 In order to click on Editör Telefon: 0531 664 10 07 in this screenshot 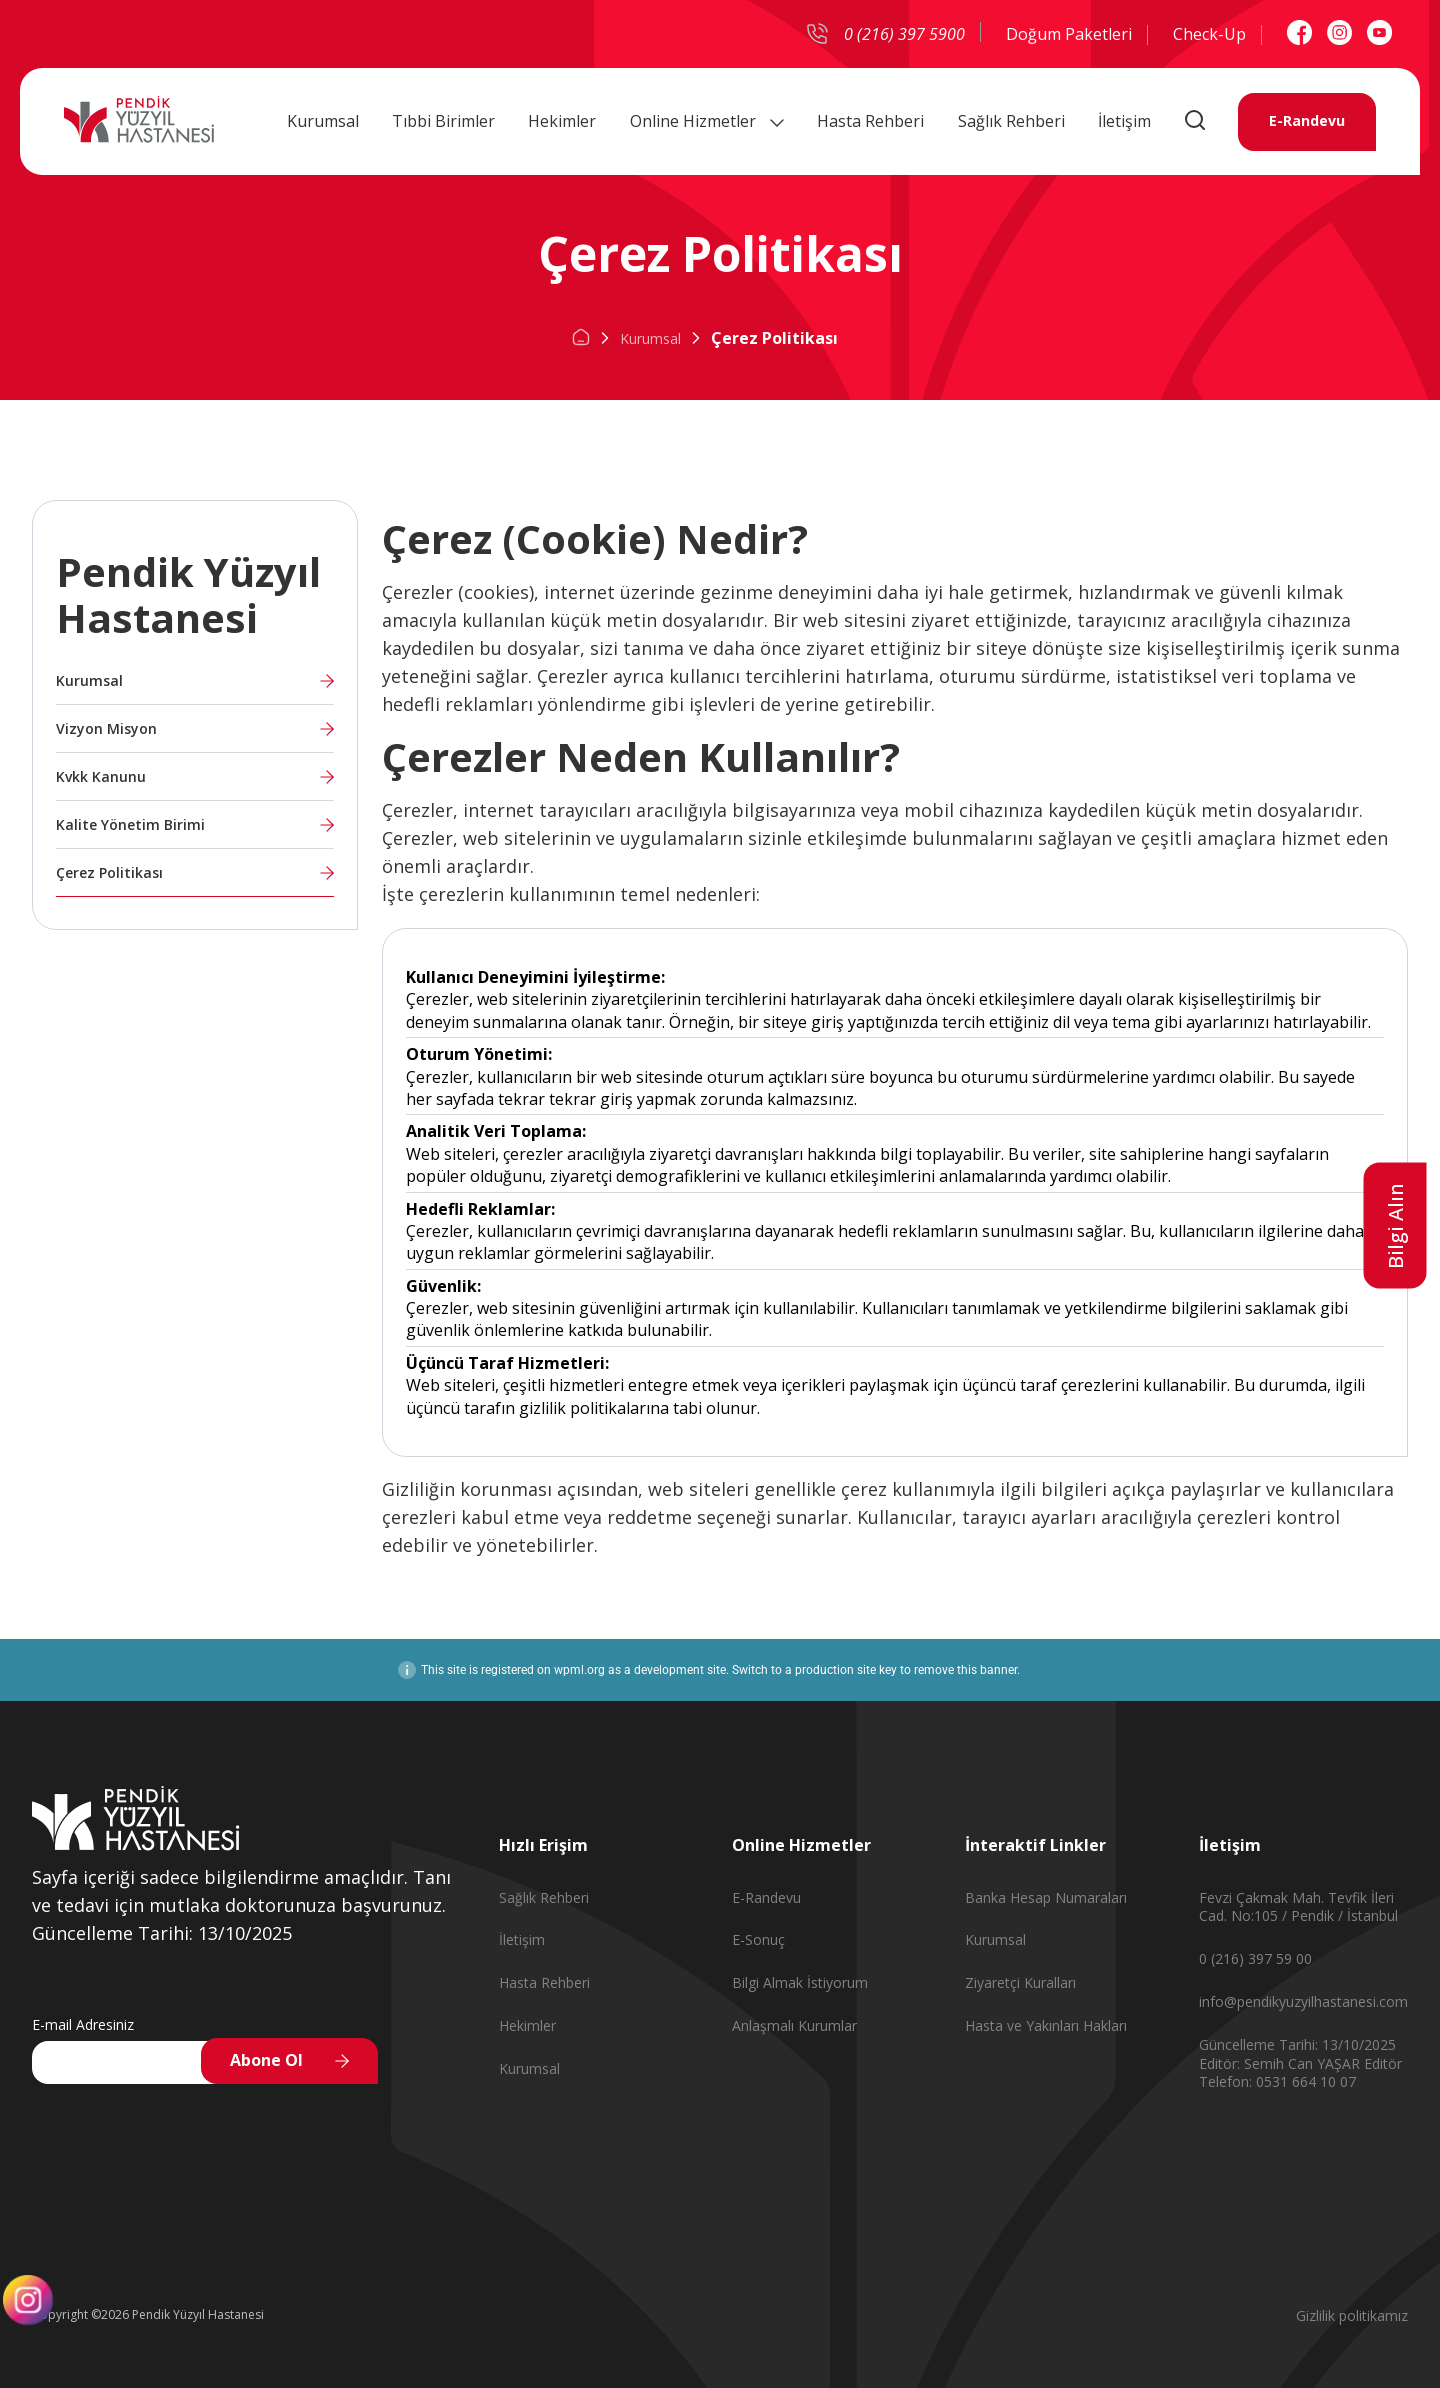, I will do `click(1300, 2073)`.